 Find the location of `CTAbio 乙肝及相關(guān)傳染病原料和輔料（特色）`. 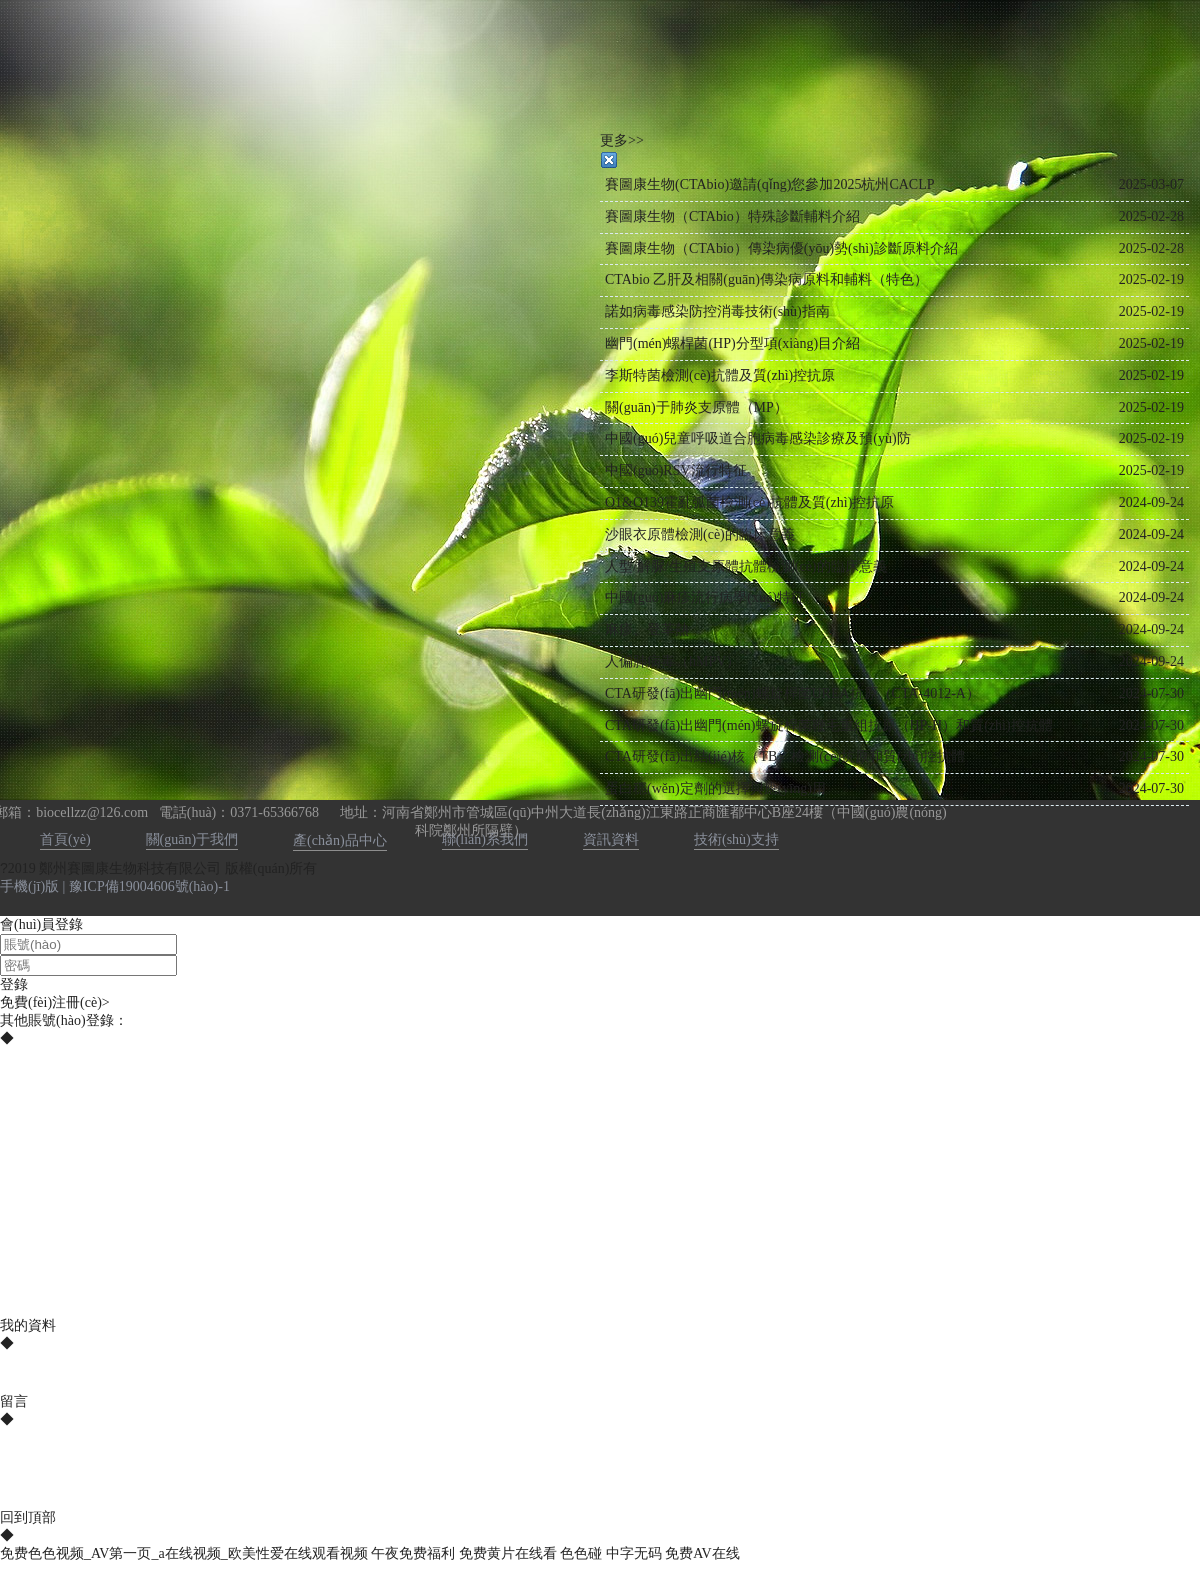

CTAbio 乙肝及相關(guān)傳染病原料和輔料（特色） is located at coordinates (766, 279).